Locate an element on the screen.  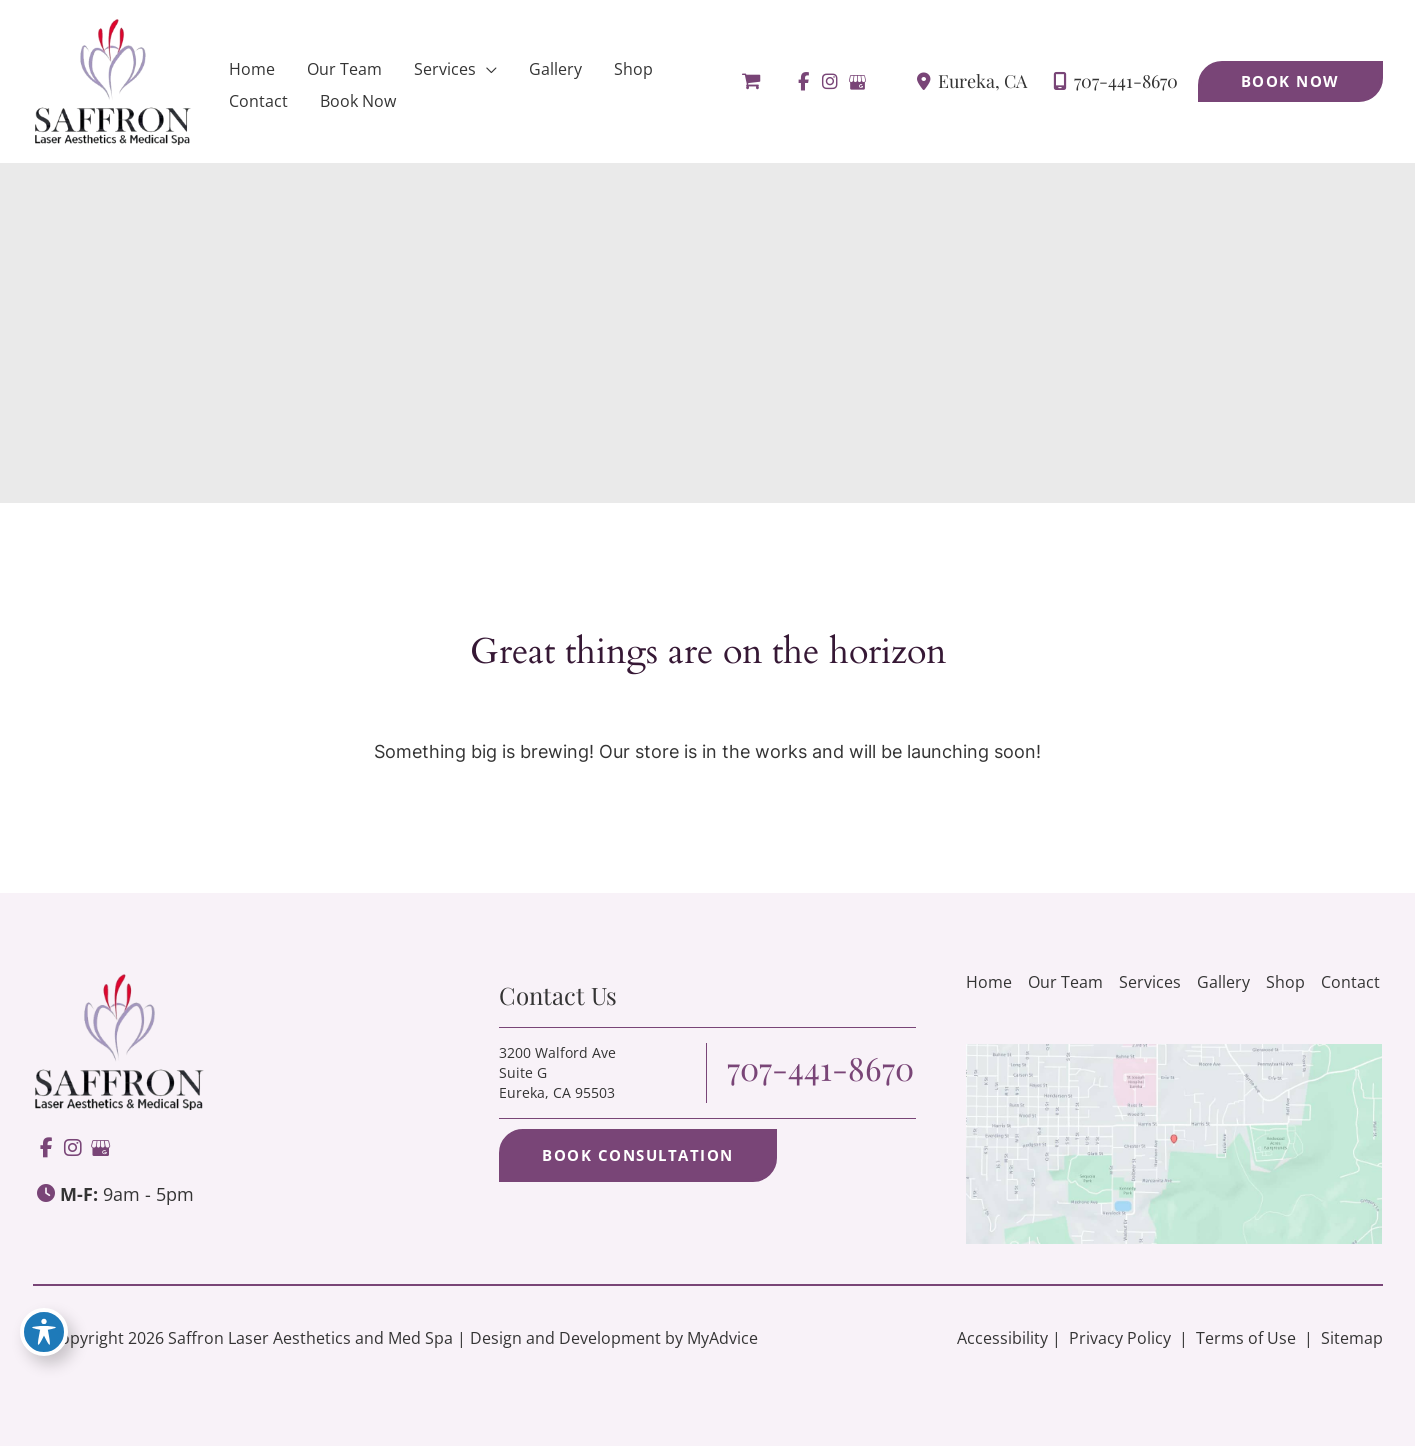
Contact is located at coordinates (1350, 982).